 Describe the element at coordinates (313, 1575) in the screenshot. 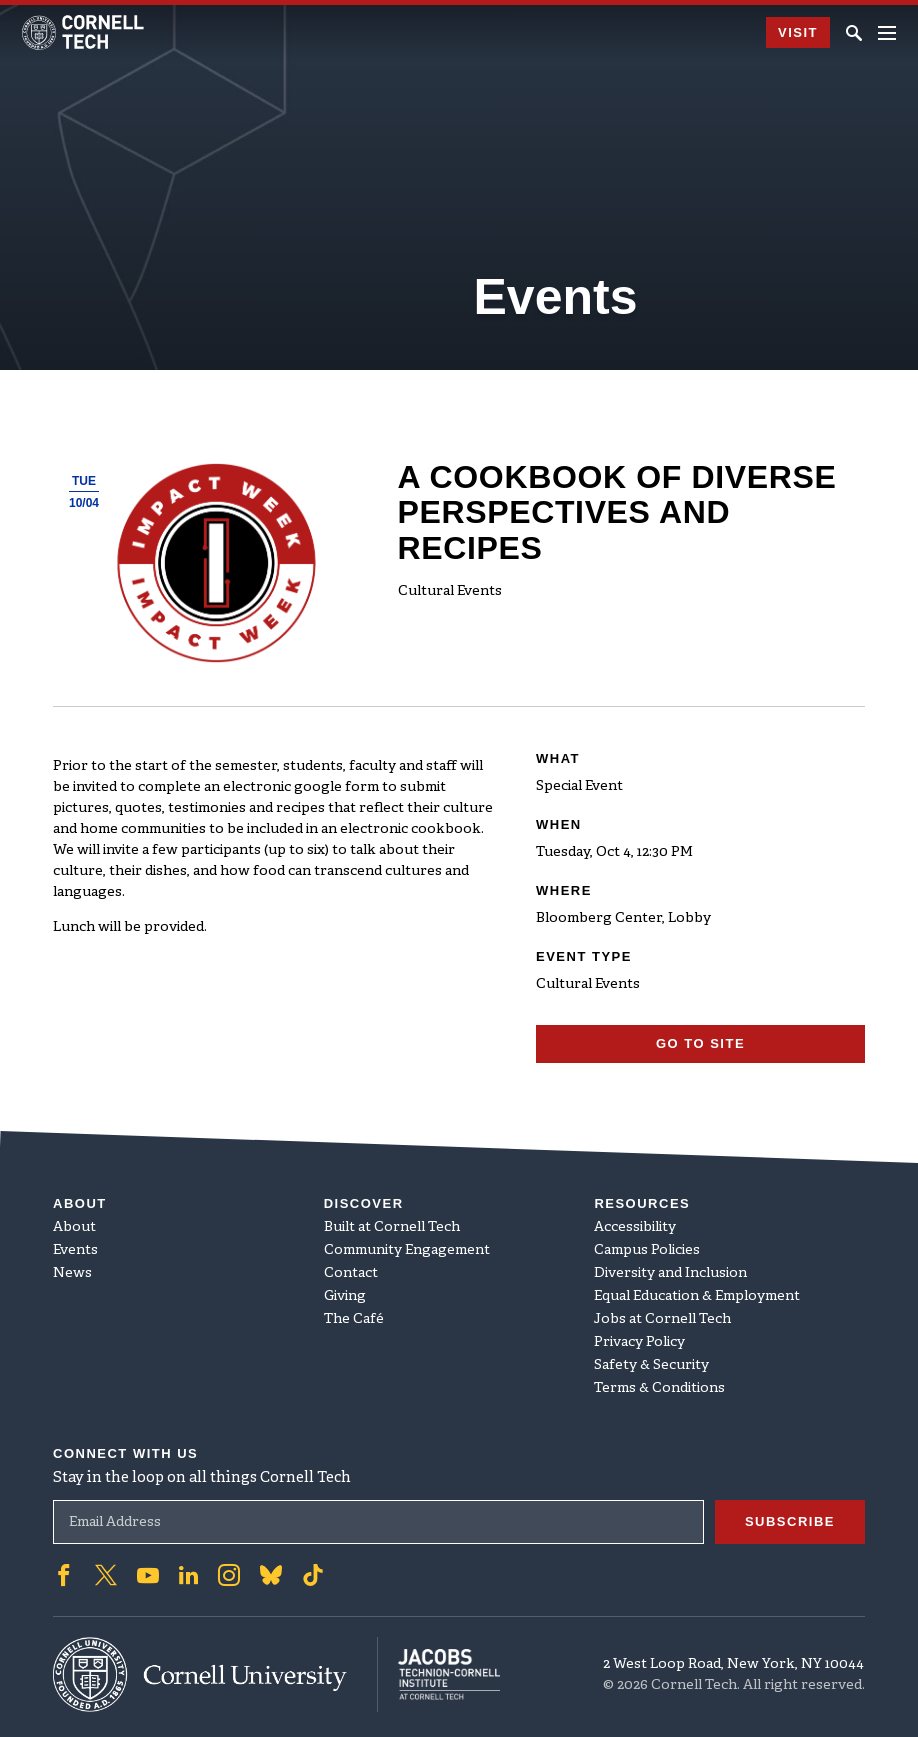

I see `['Follow on TikTok]` at that location.